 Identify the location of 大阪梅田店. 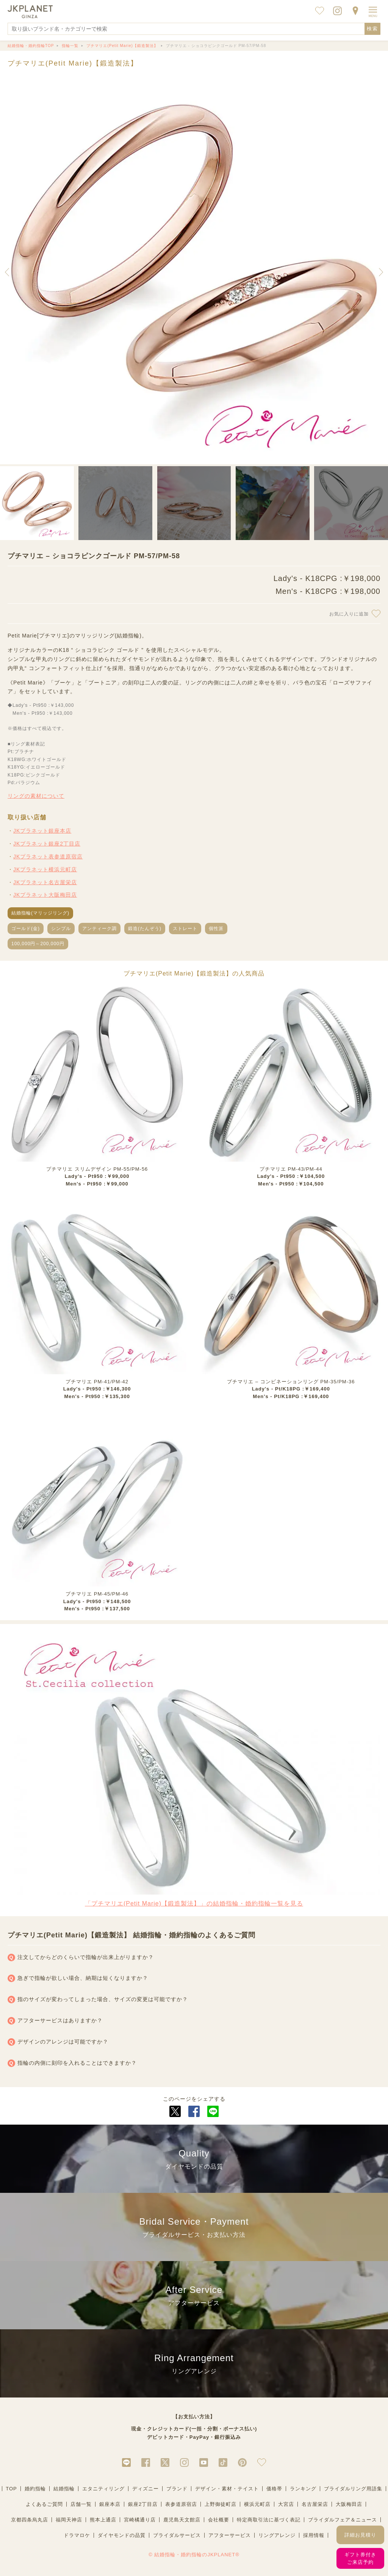
(349, 2504).